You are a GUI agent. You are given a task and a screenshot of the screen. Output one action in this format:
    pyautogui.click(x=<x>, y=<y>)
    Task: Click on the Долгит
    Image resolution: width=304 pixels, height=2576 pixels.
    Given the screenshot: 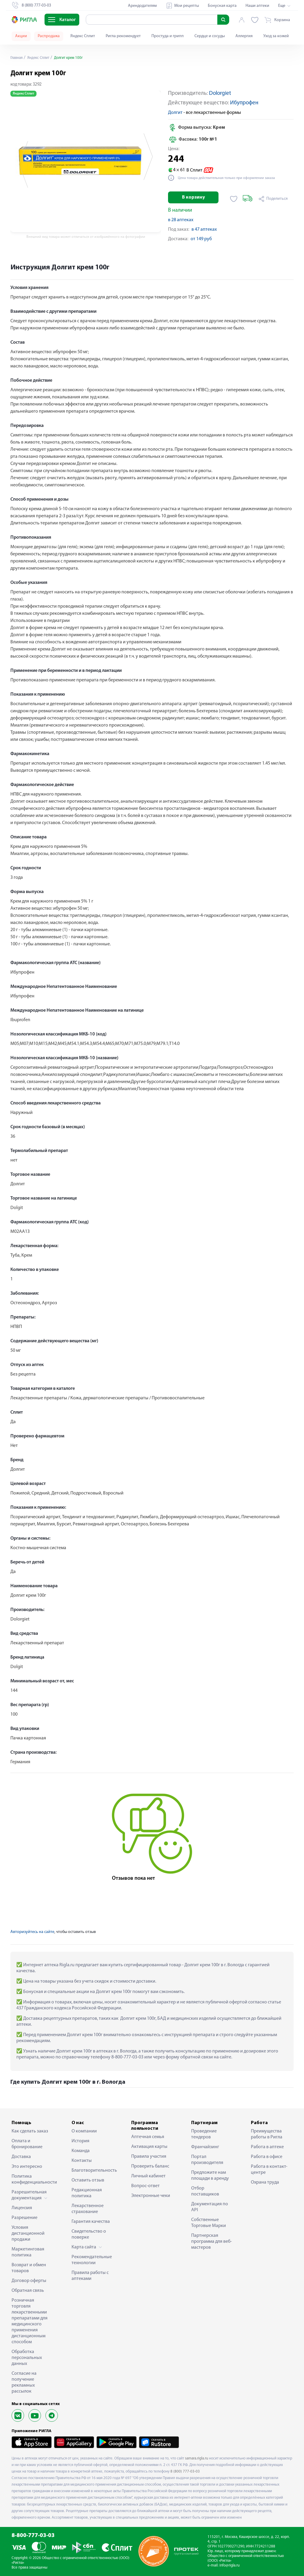 What is the action you would take?
    pyautogui.click(x=175, y=112)
    